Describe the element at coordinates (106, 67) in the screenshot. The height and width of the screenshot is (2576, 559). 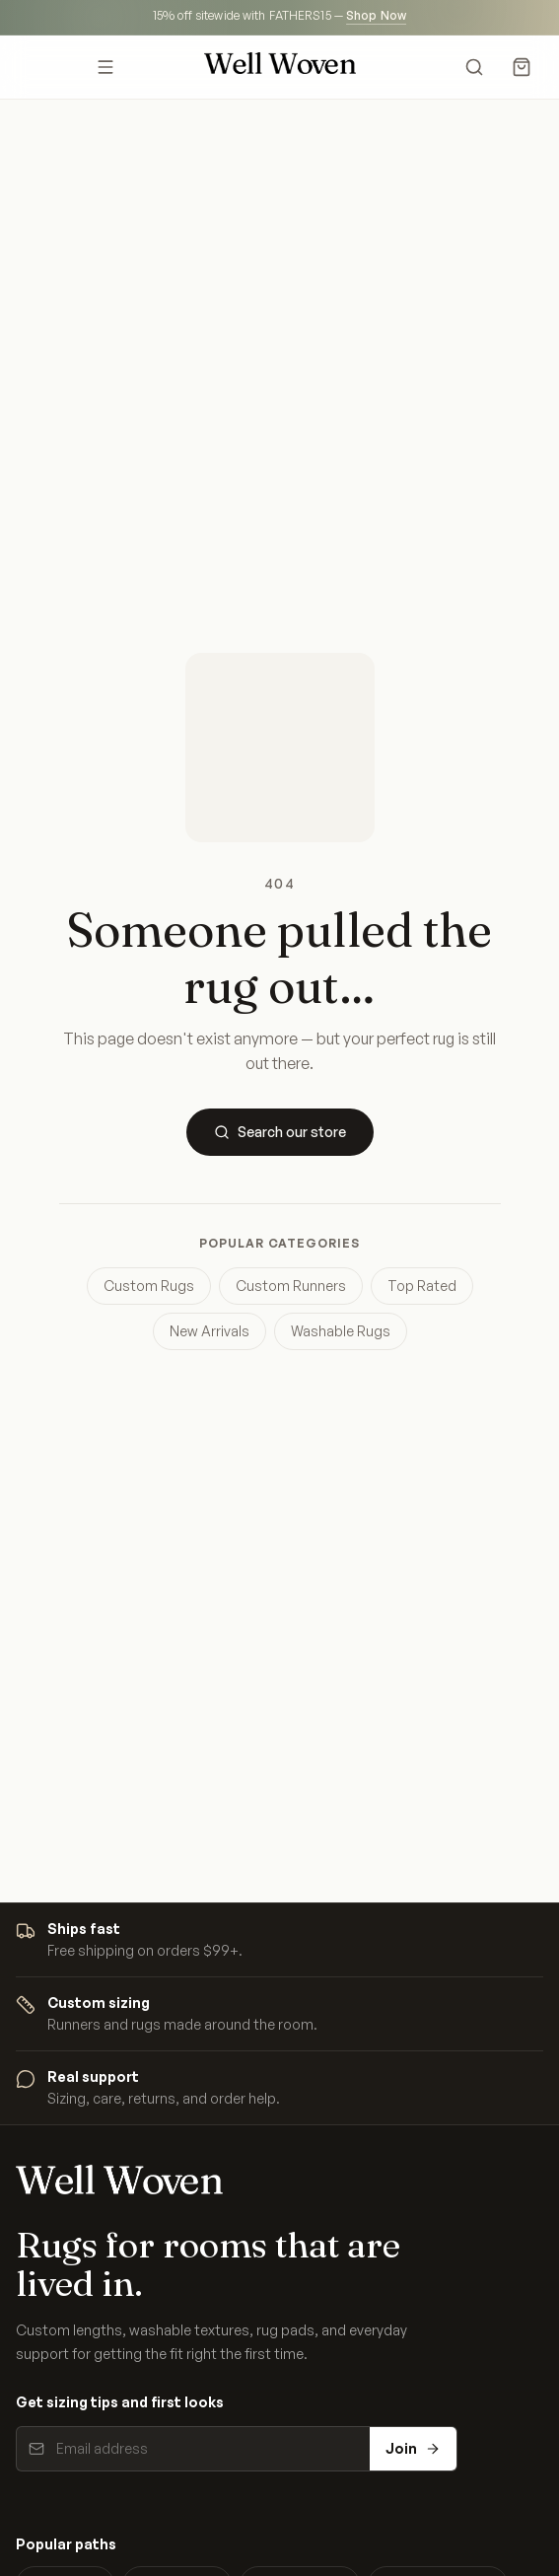
I see `[Open menu]` at that location.